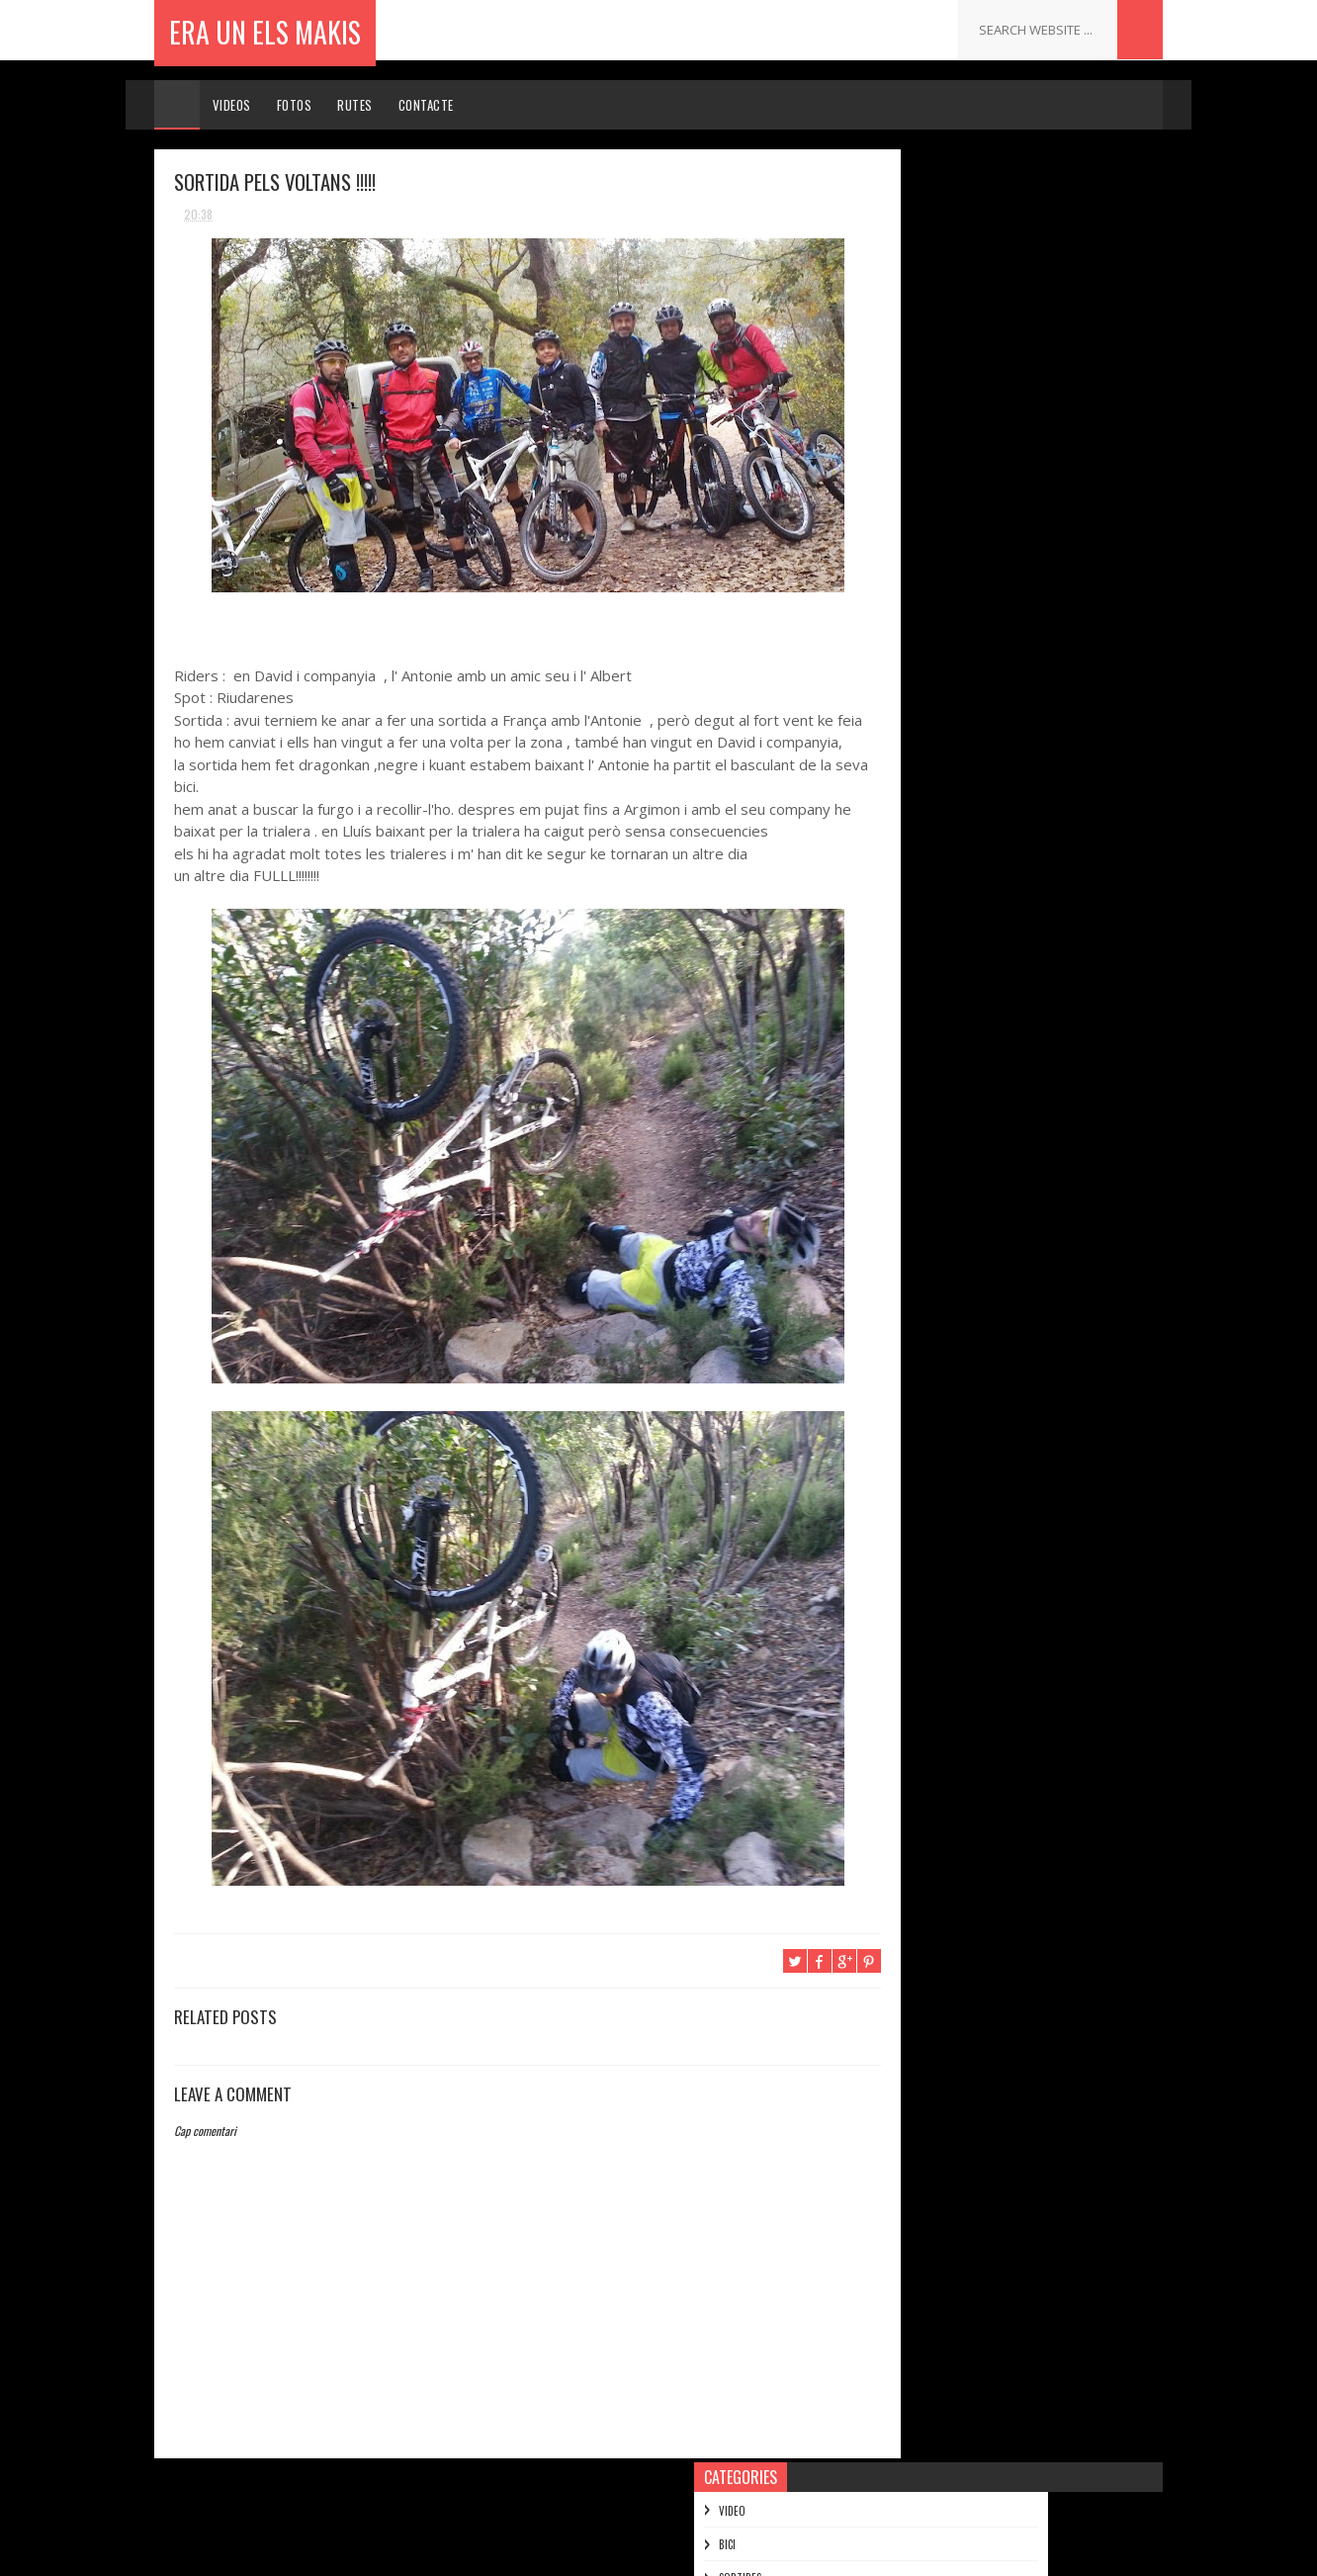 The width and height of the screenshot is (1317, 2576). Describe the element at coordinates (577, 2550) in the screenshot. I see `Sora Templates` at that location.